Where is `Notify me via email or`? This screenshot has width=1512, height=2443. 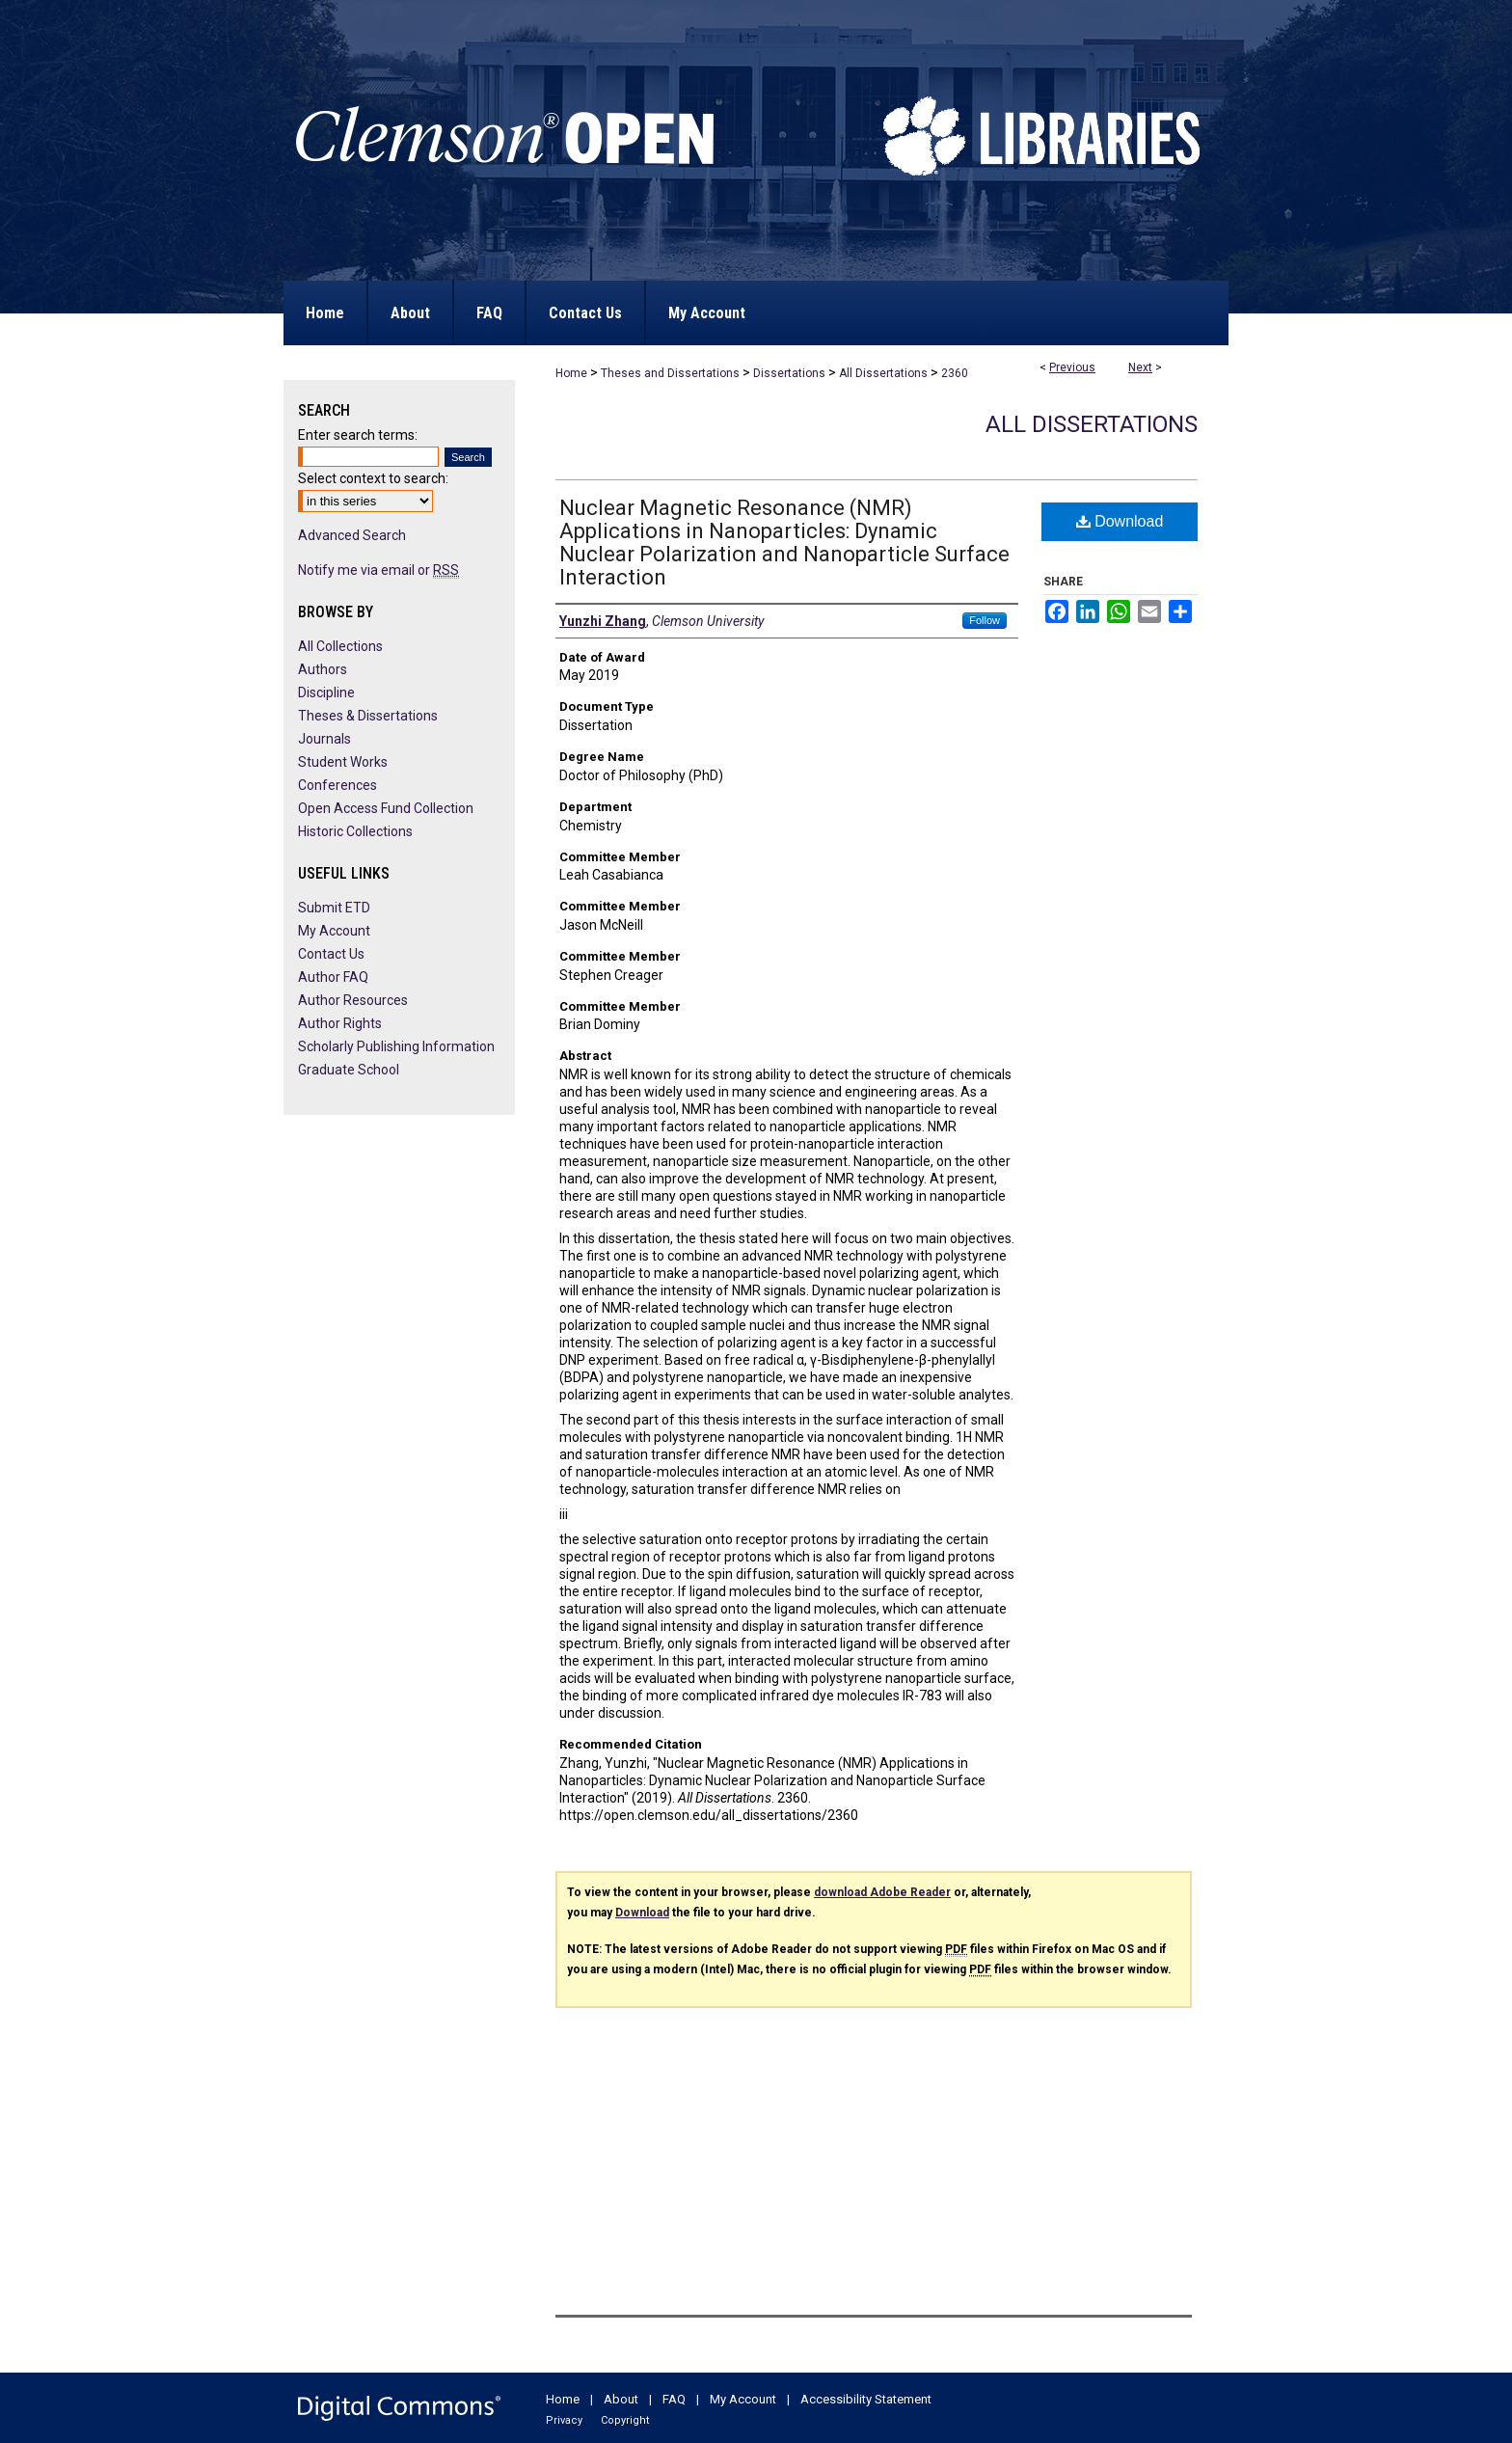
Notify me via email or is located at coordinates (378, 570).